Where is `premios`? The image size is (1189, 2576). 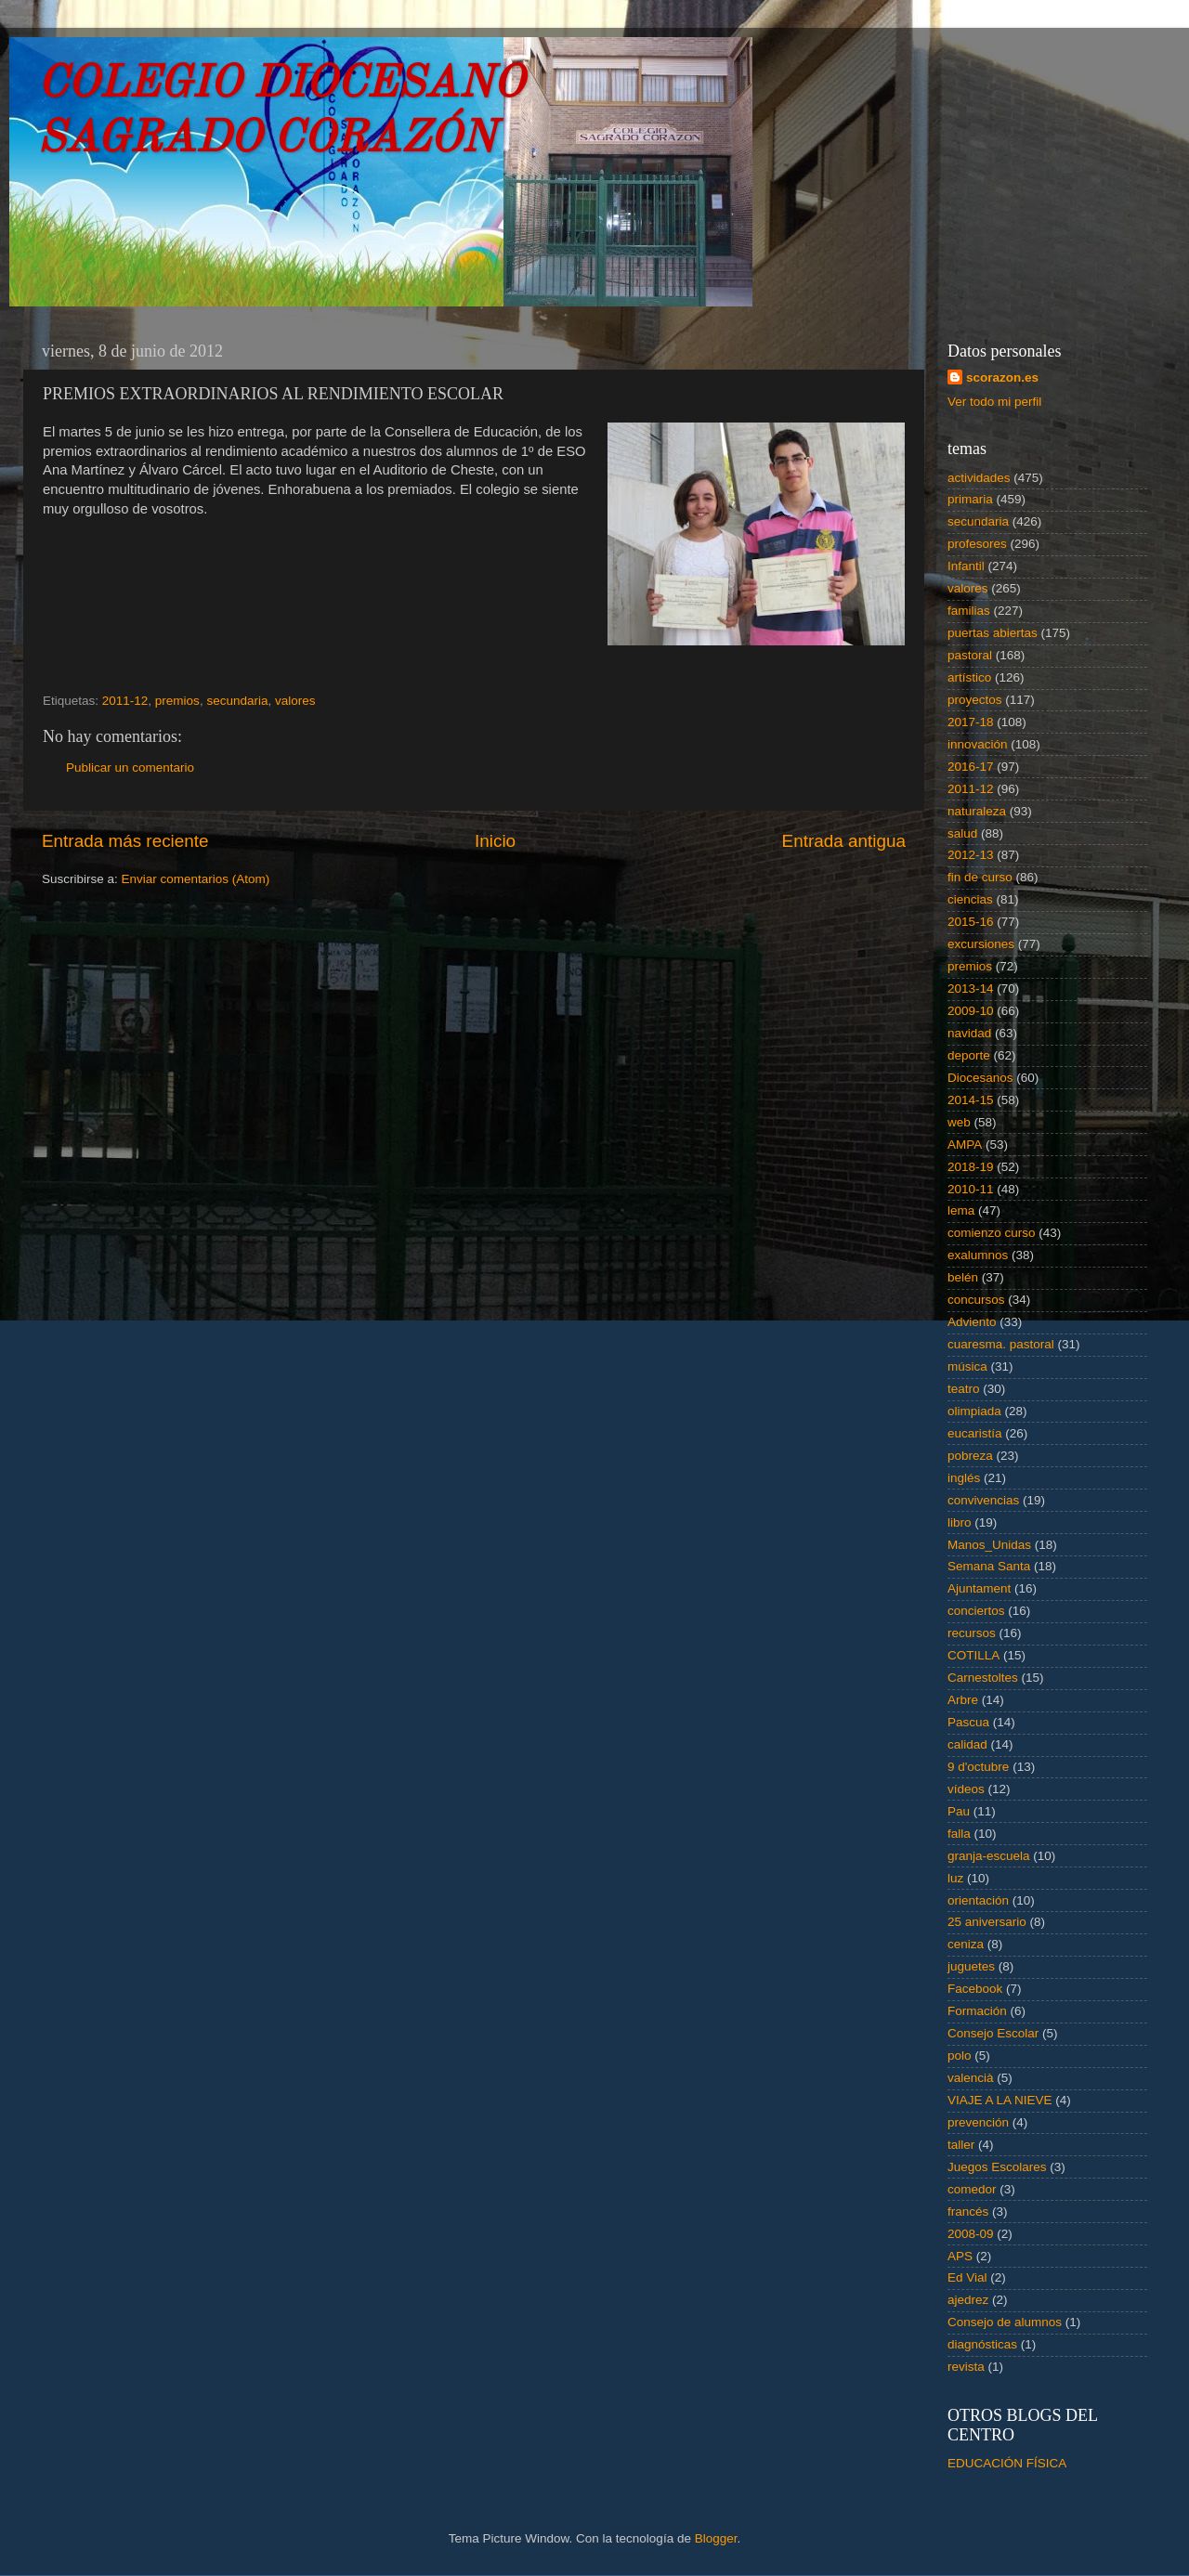 premios is located at coordinates (177, 701).